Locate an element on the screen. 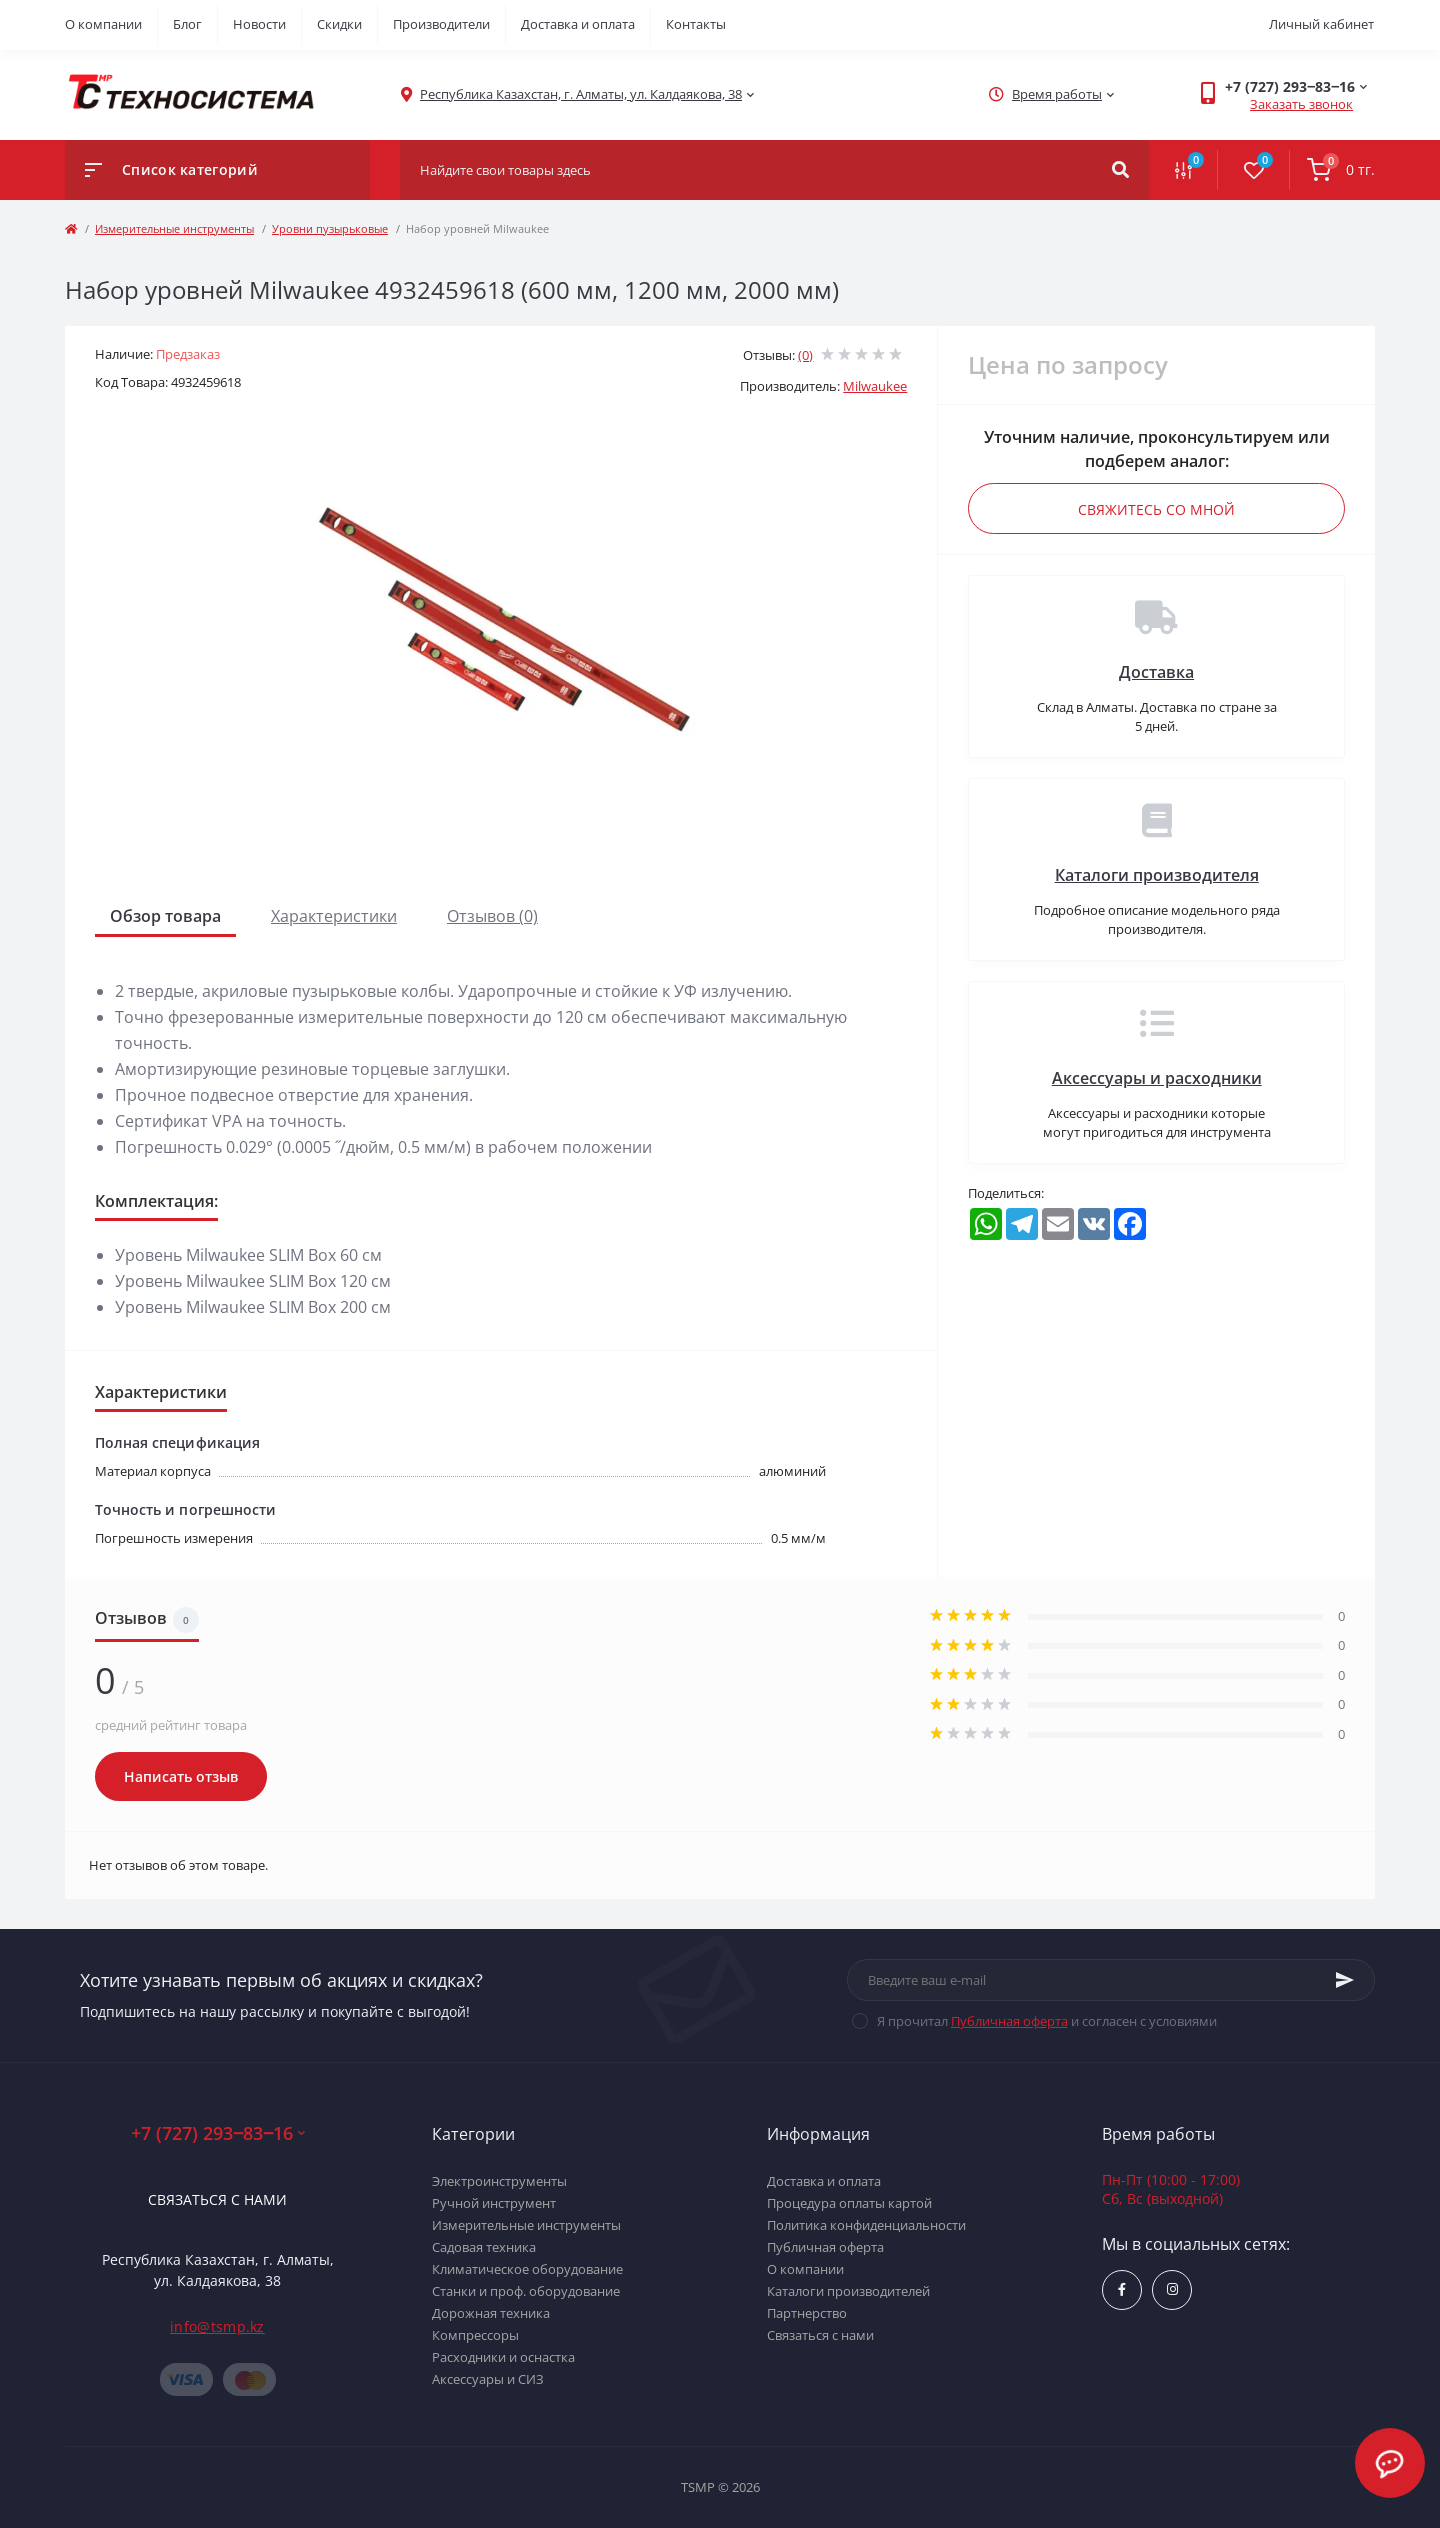 The image size is (1440, 2528). Контакты is located at coordinates (696, 24).